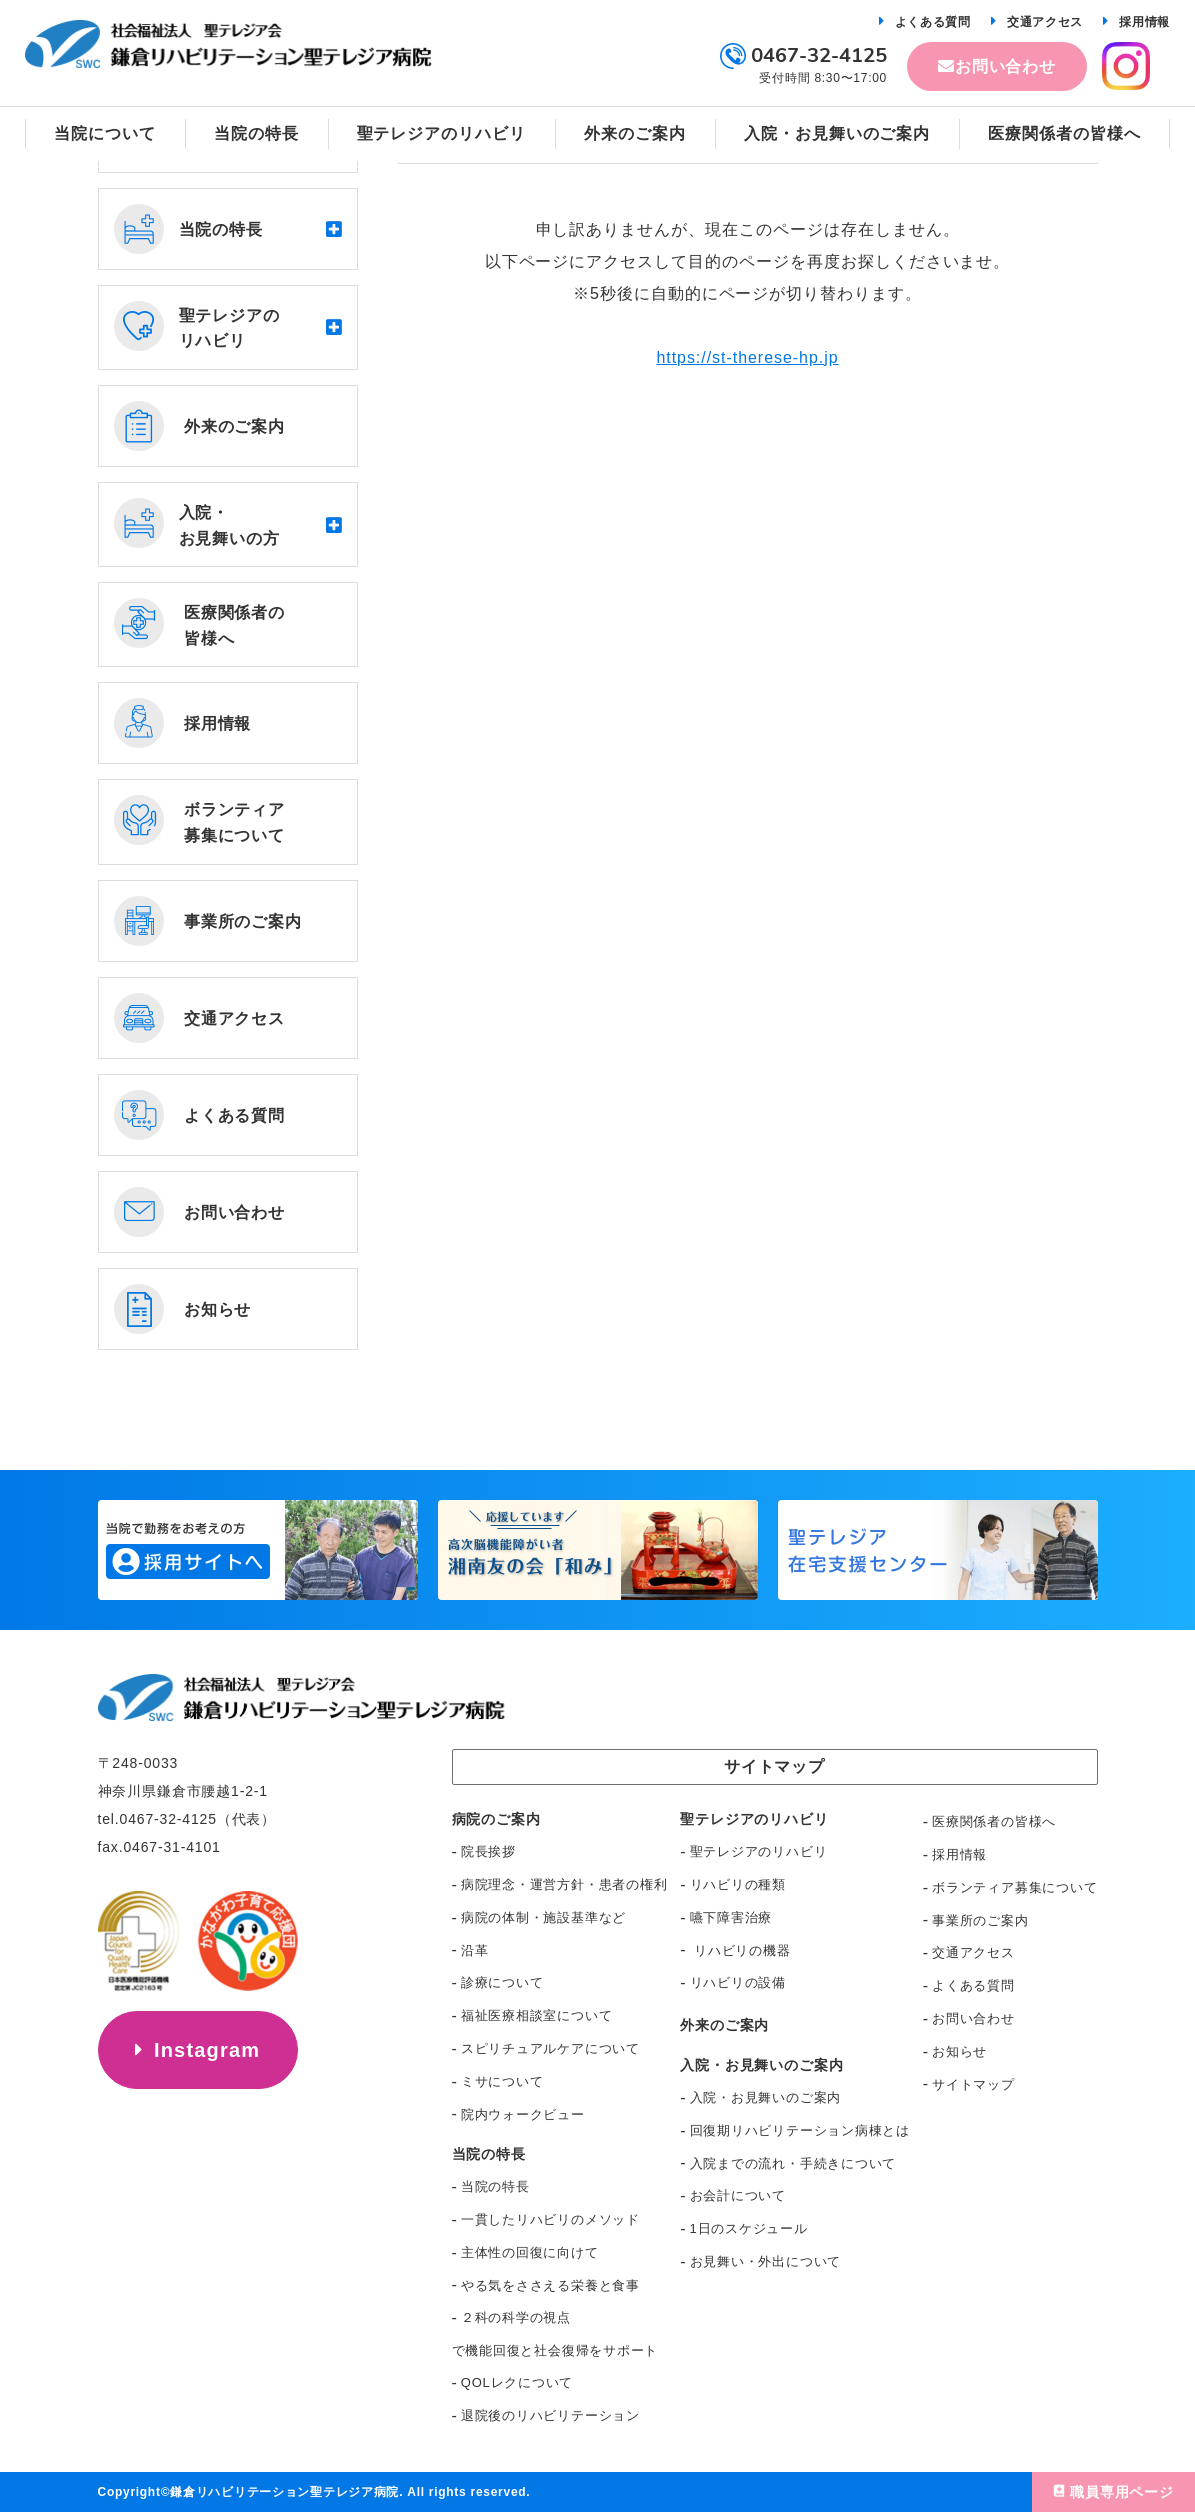 The width and height of the screenshot is (1195, 2512). What do you see at coordinates (973, 2084) in the screenshot?
I see `サイトマップ` at bounding box center [973, 2084].